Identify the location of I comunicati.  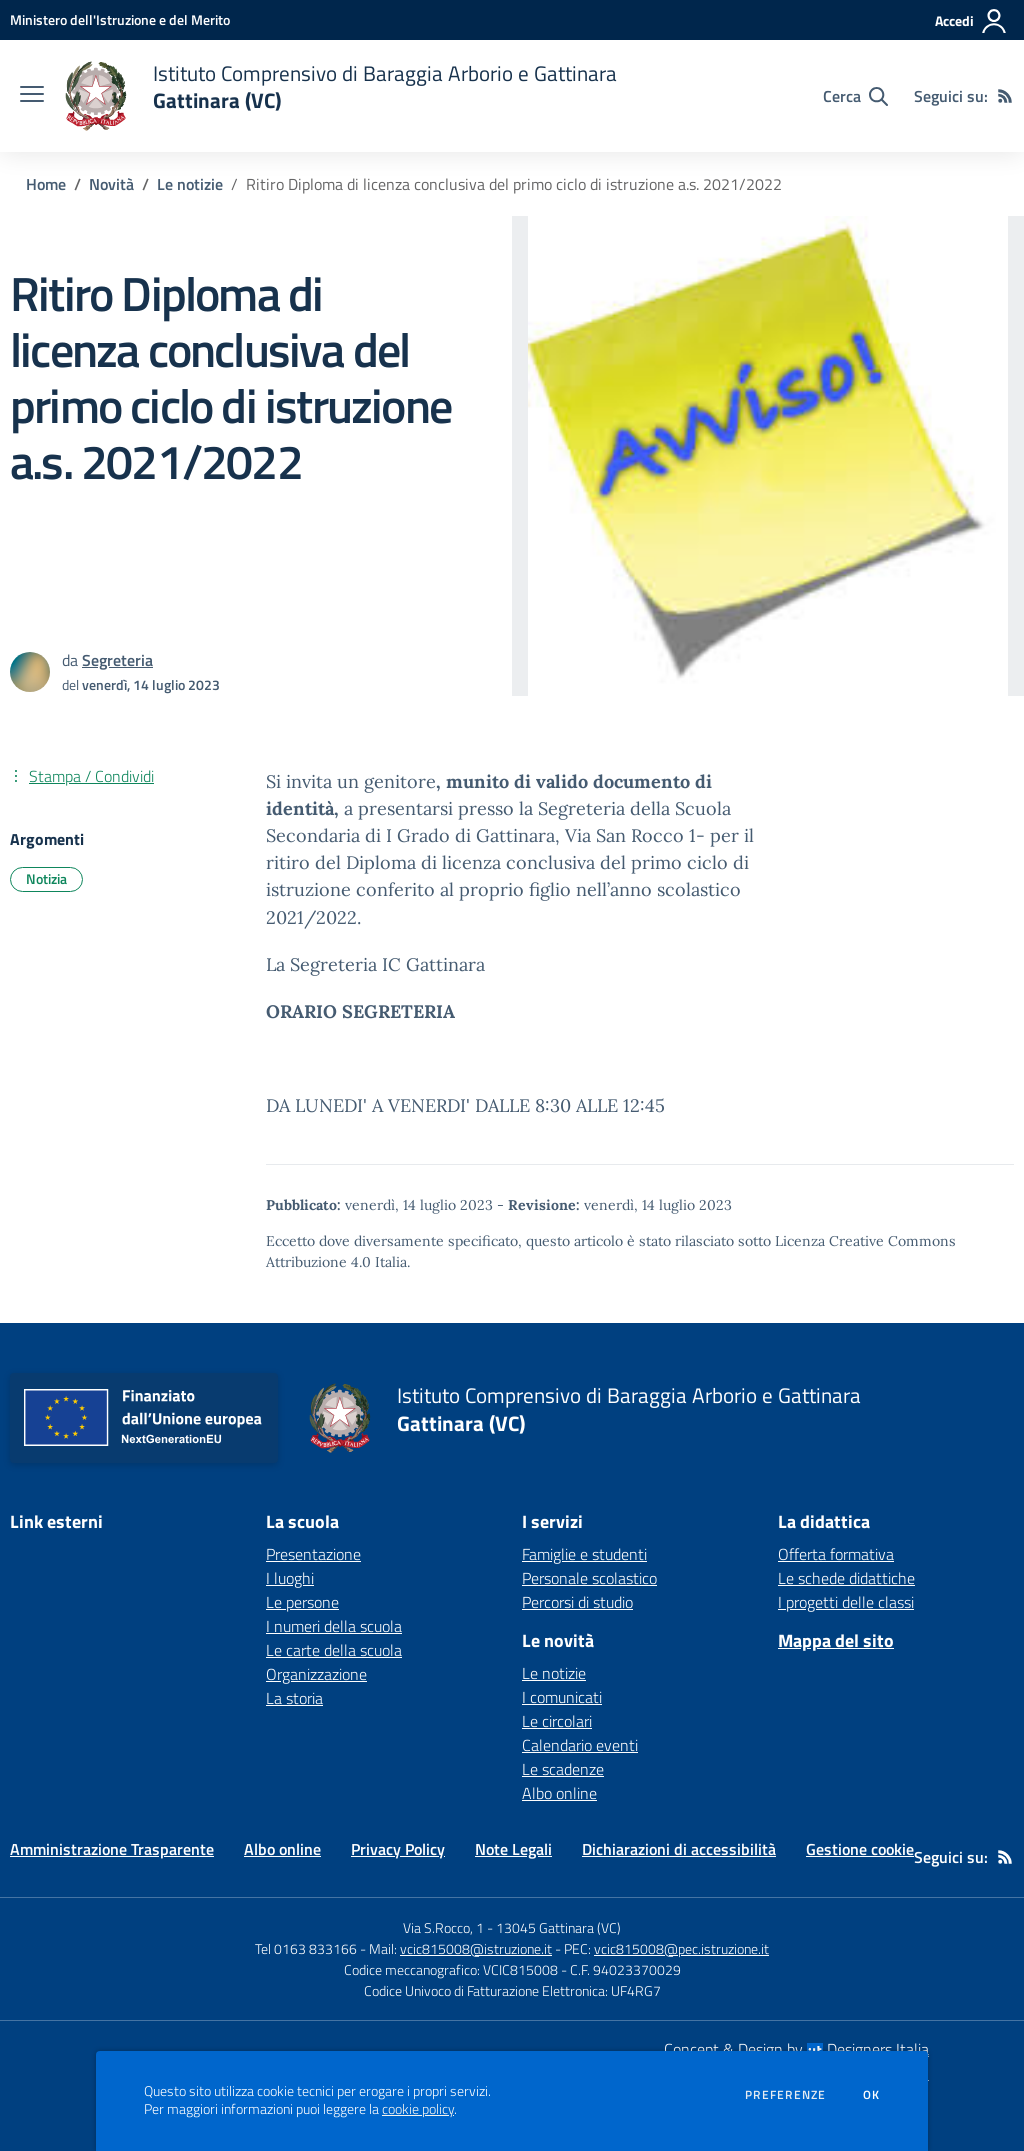
(562, 1697).